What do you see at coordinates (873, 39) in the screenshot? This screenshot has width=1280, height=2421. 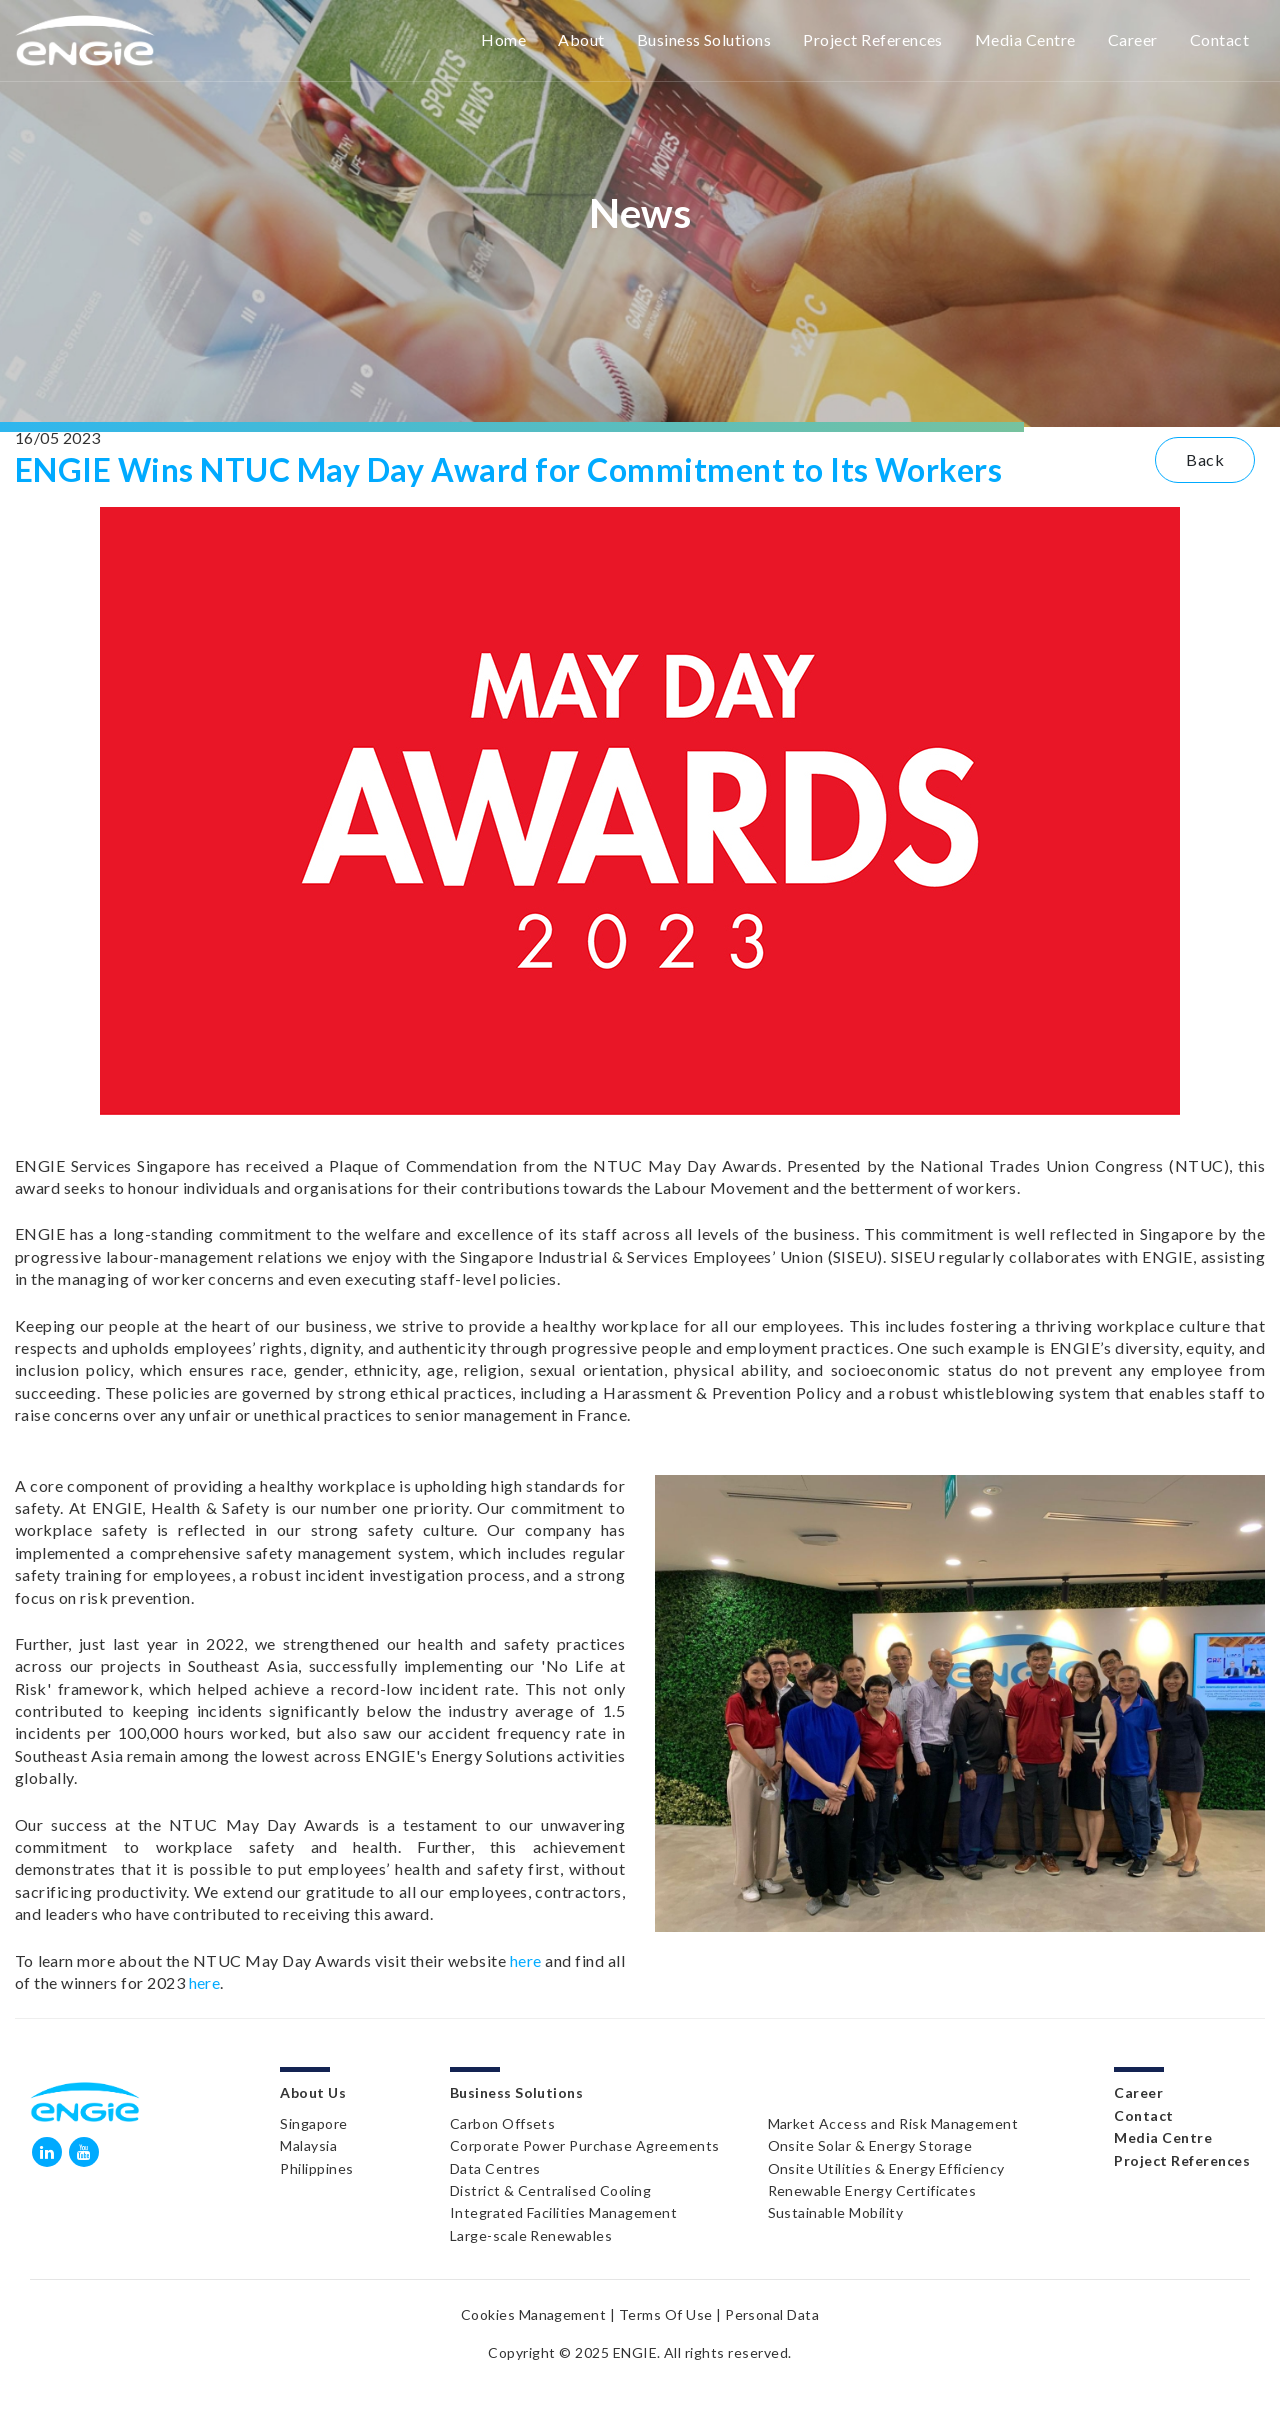 I see `Project References` at bounding box center [873, 39].